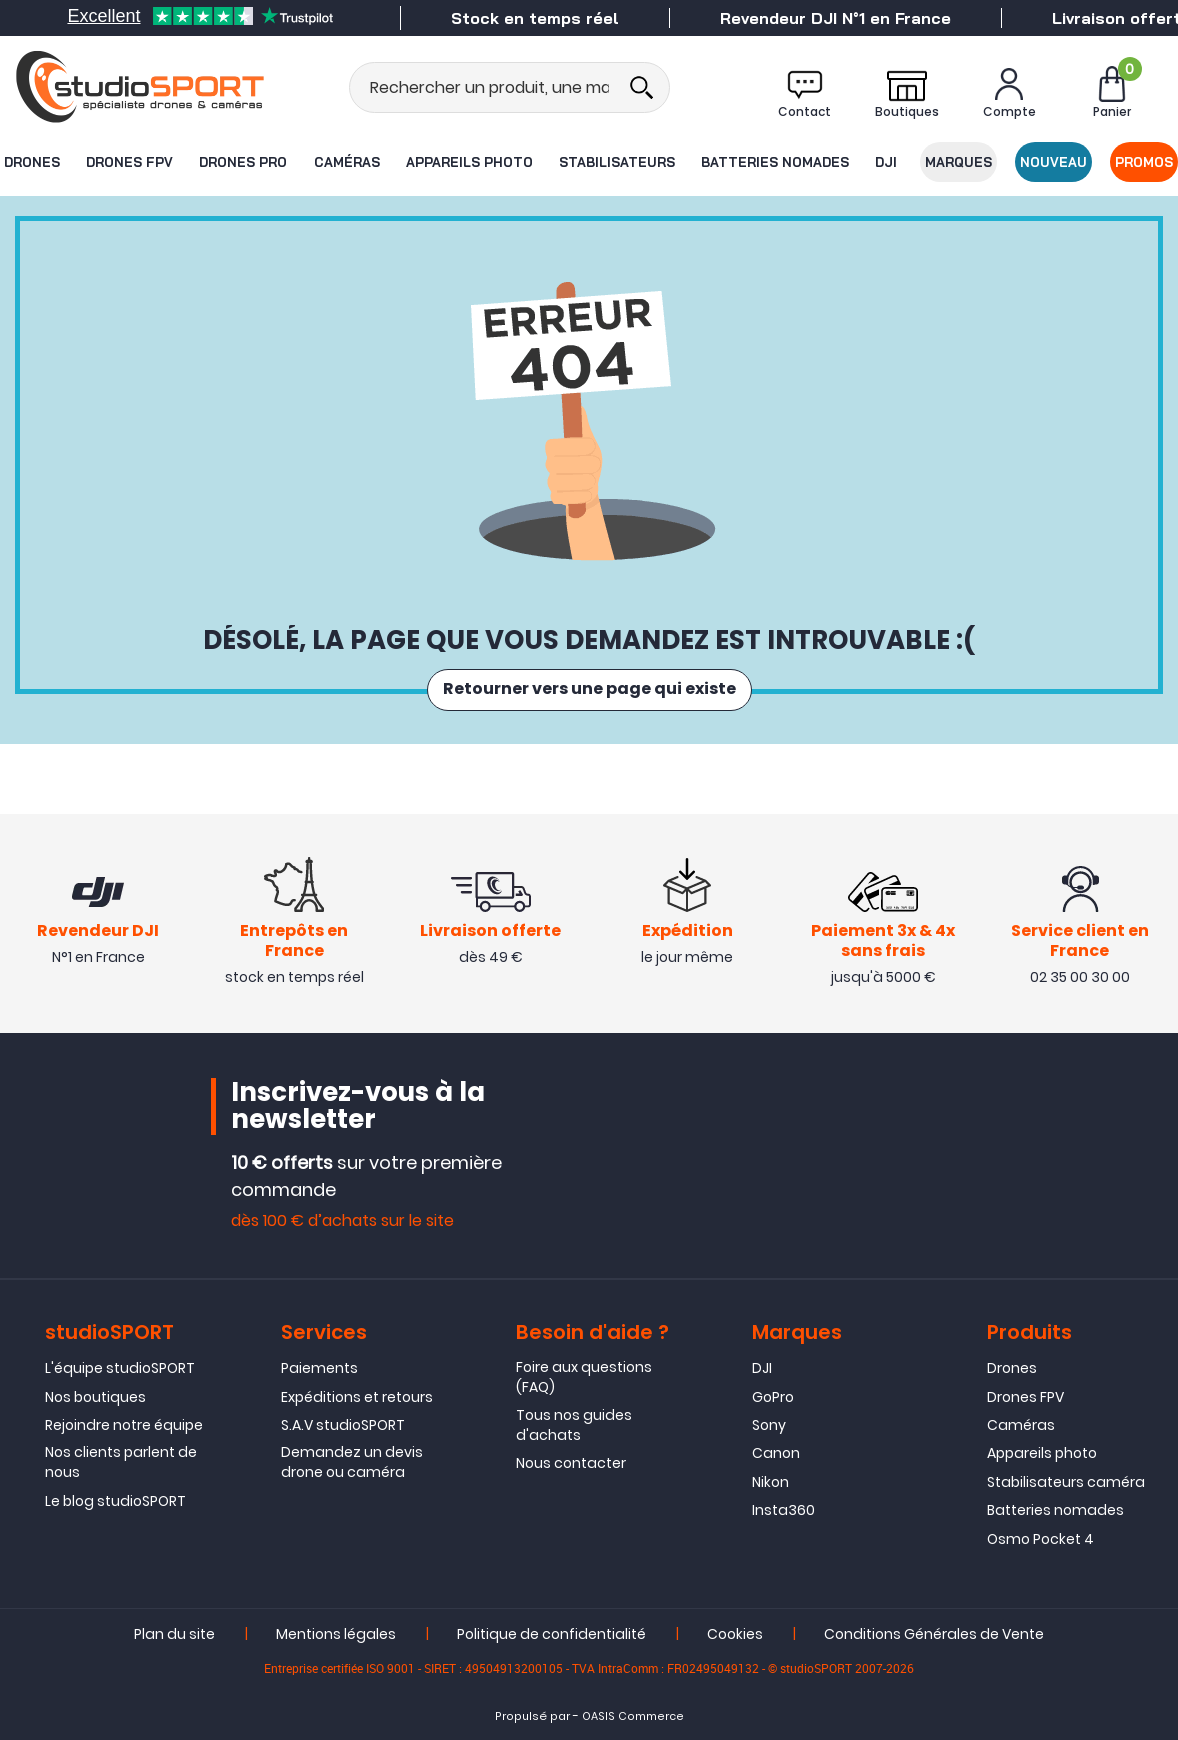 The image size is (1178, 1740). What do you see at coordinates (617, 162) in the screenshot?
I see `Stabilisateurs` at bounding box center [617, 162].